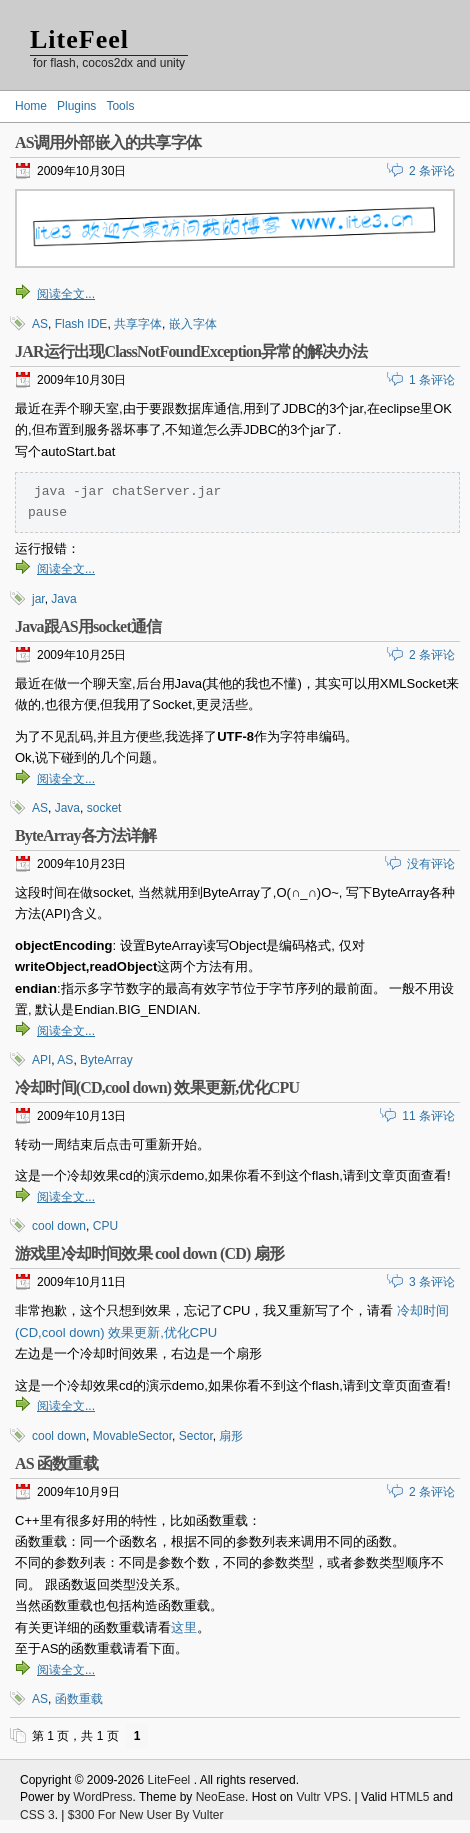 The image size is (470, 1833). I want to click on CSS 3, so click(37, 1817).